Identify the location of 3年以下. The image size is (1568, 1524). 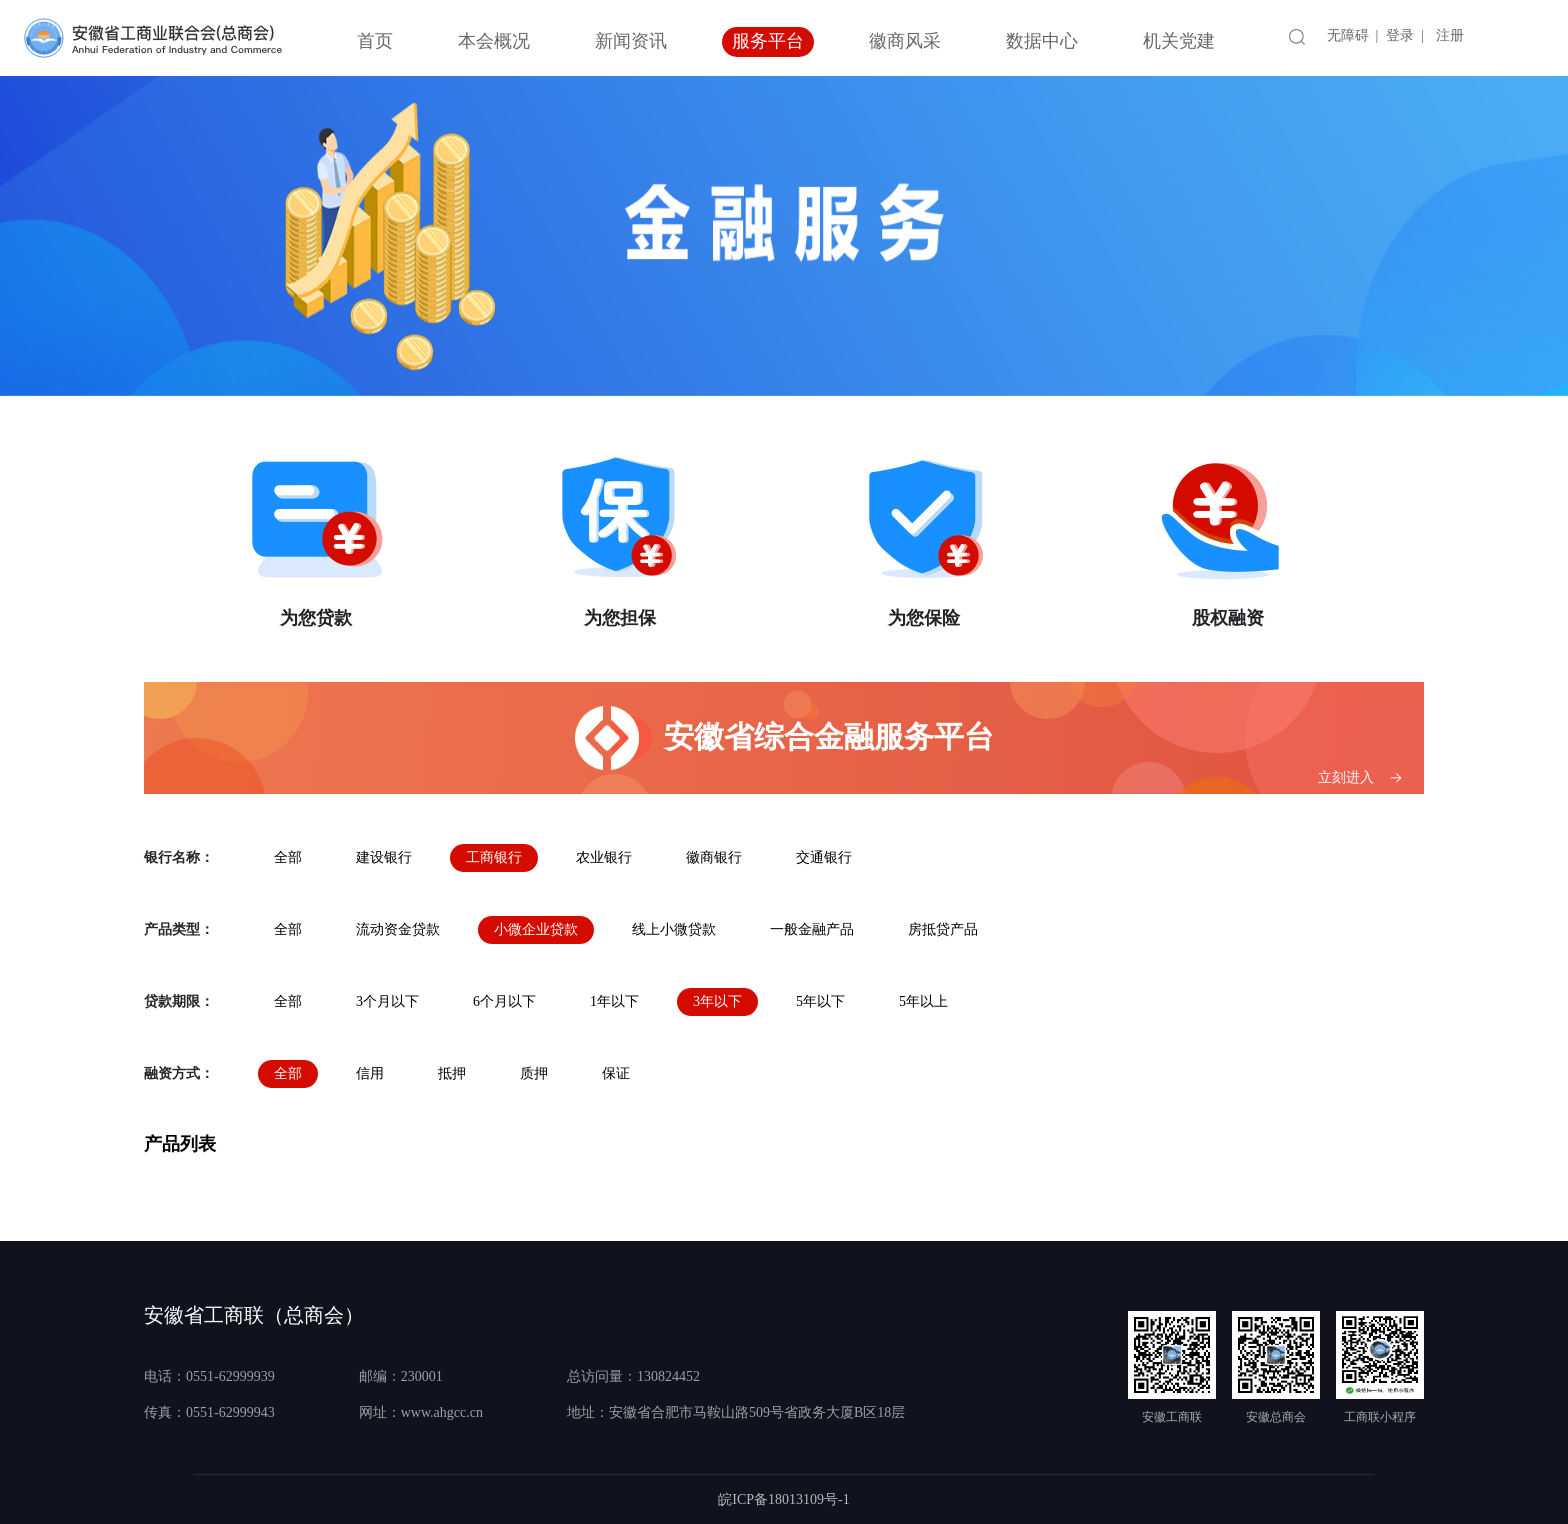
(717, 1001).